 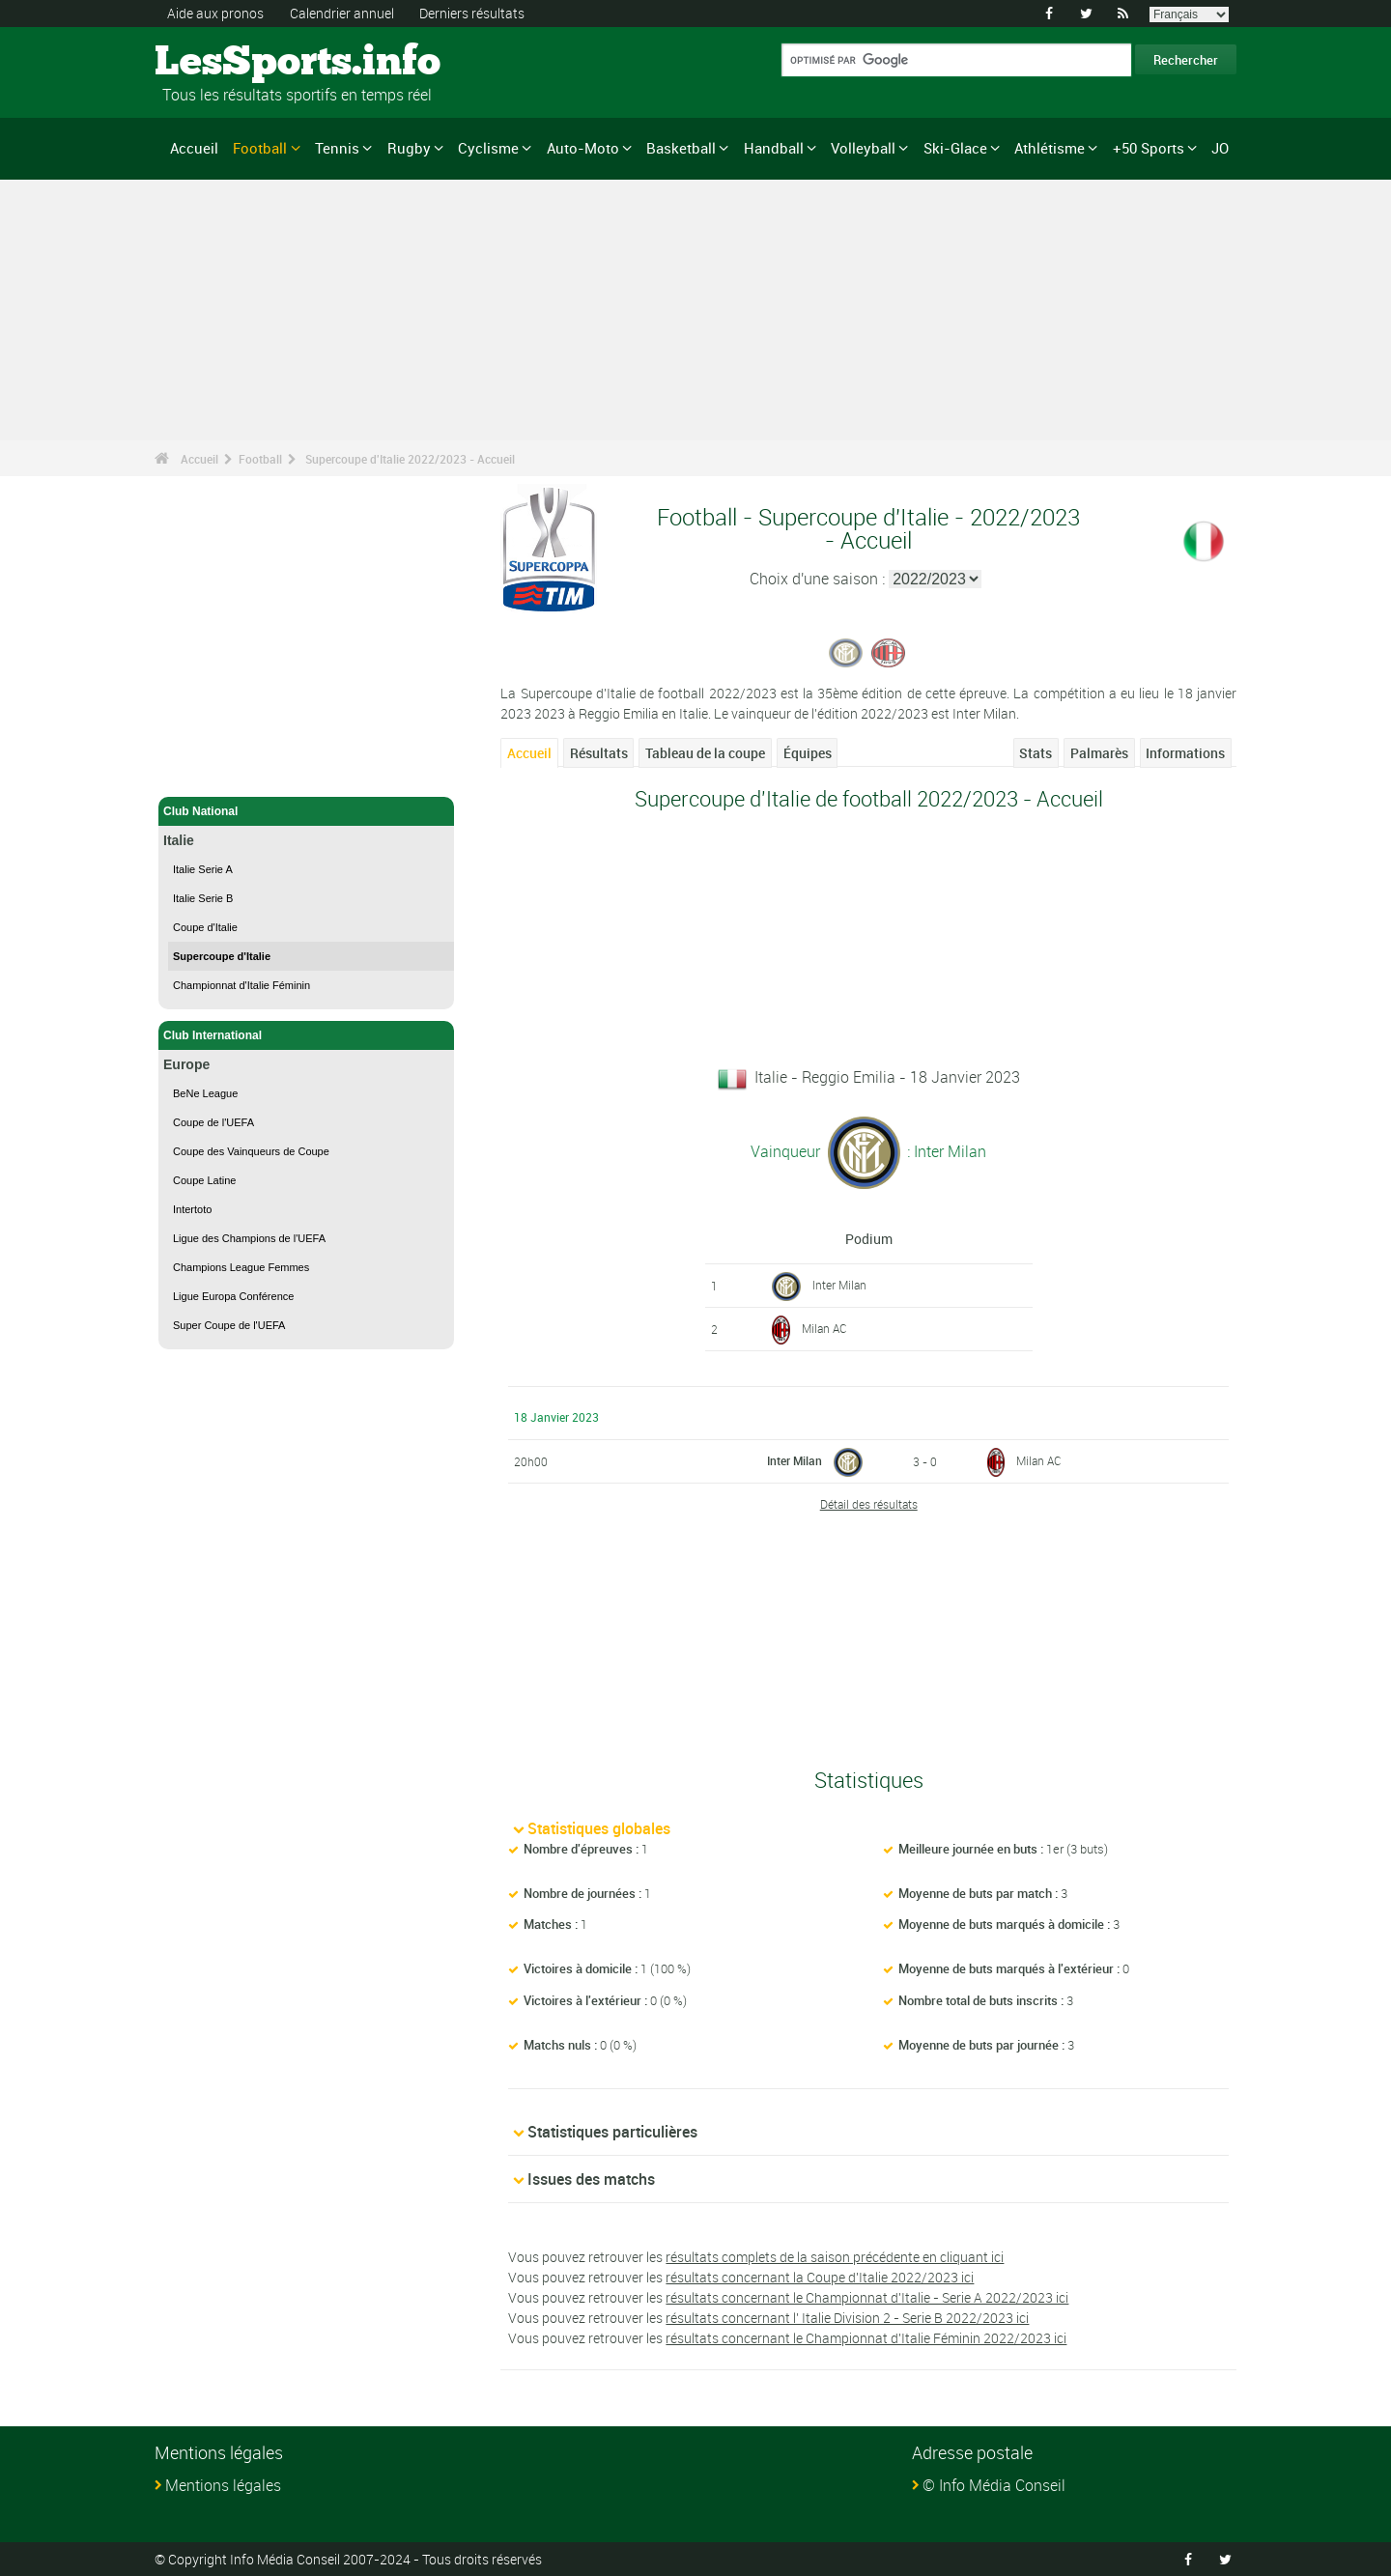 I want to click on Résultats, so click(x=599, y=753).